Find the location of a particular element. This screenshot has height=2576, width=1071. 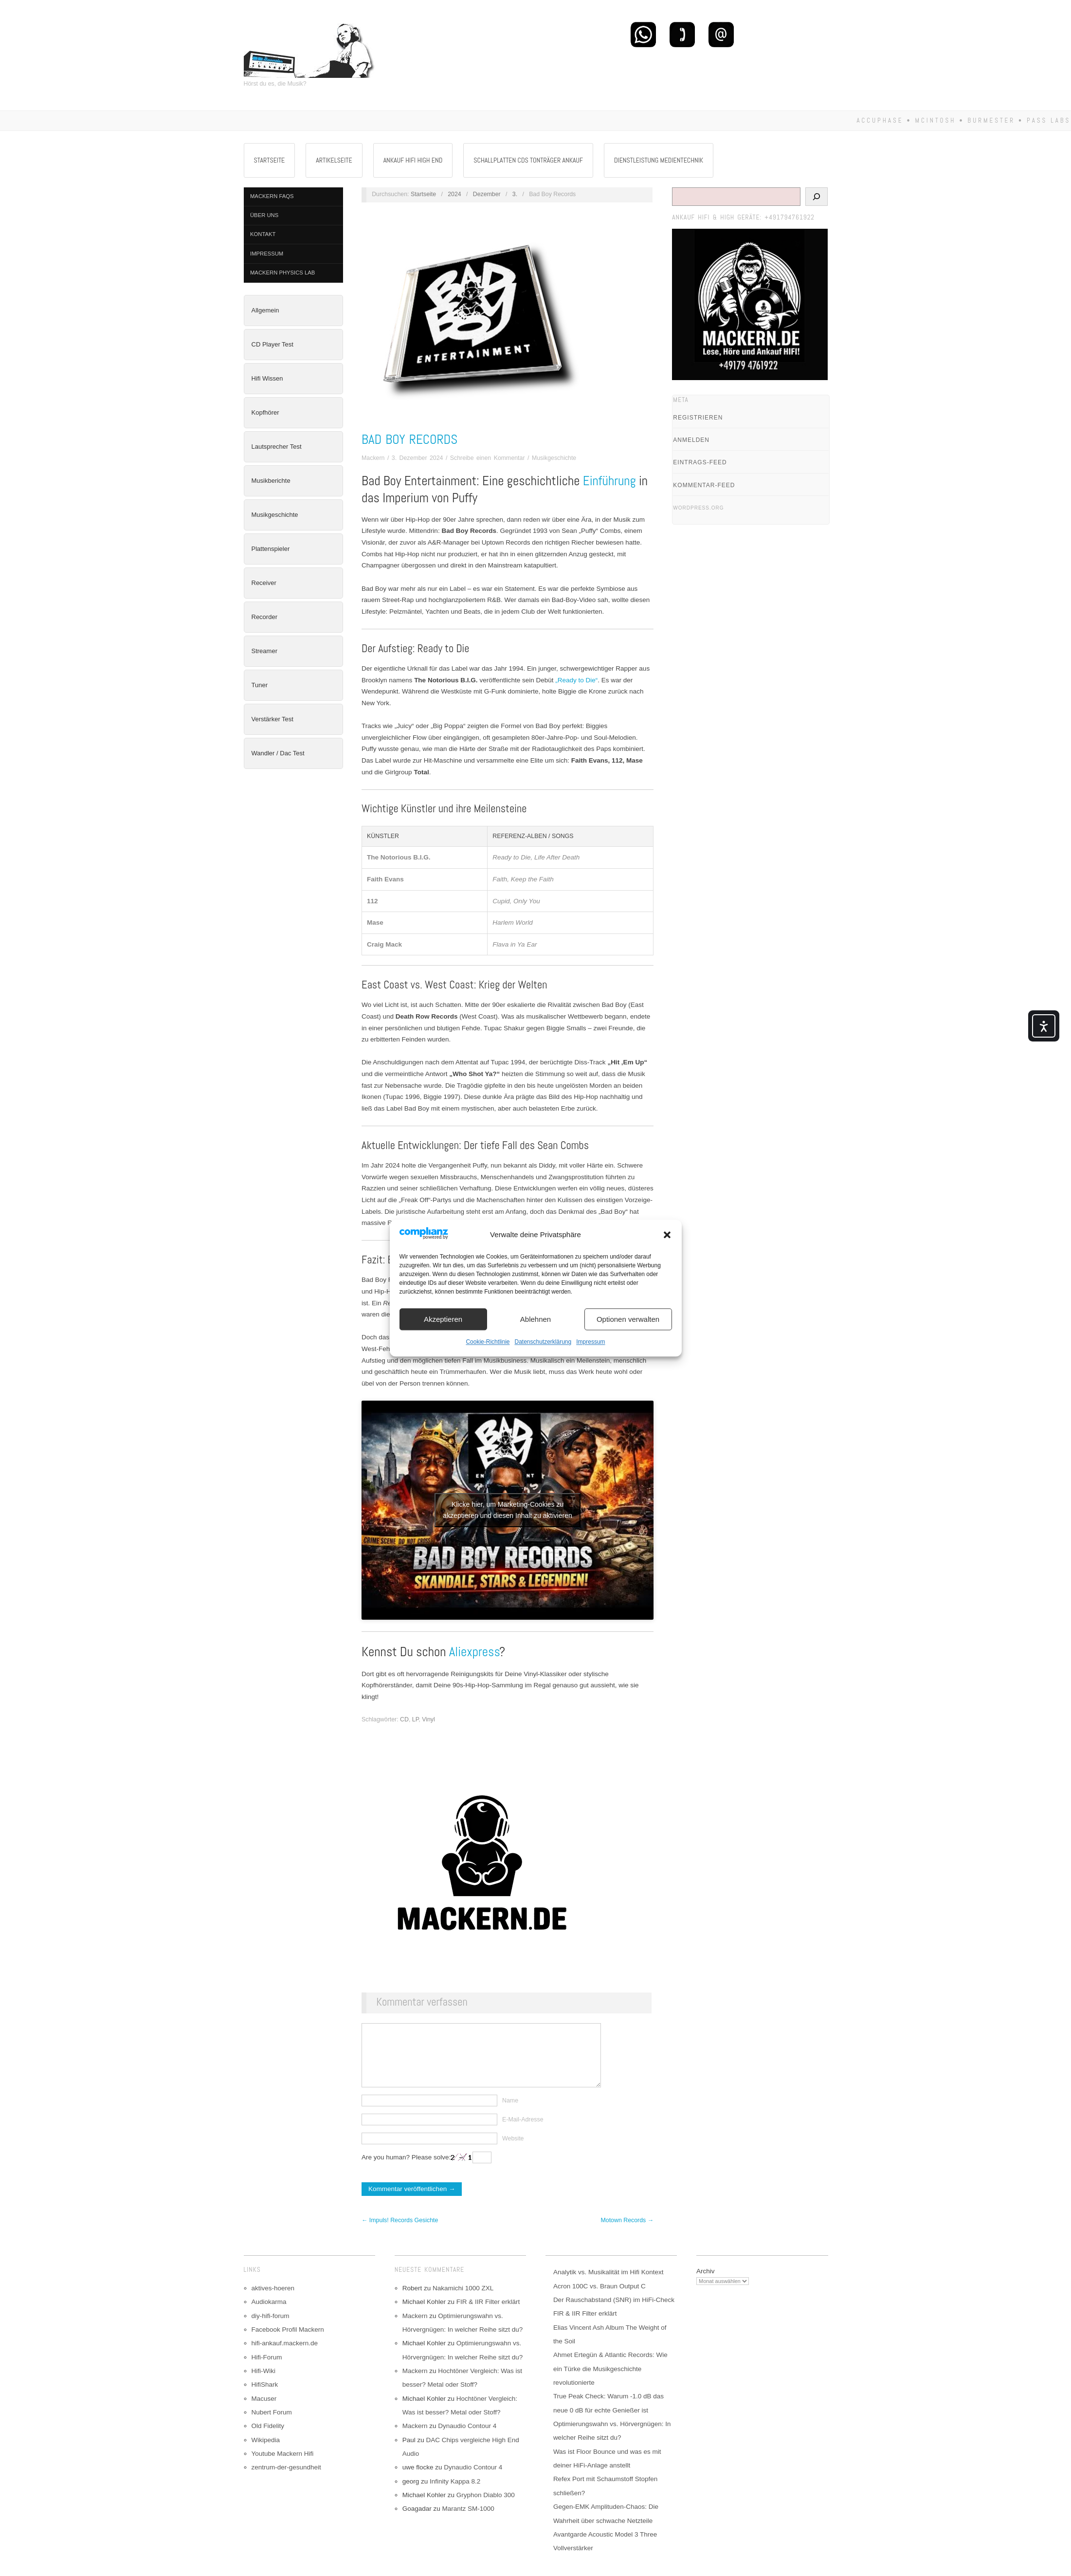

Aliexpress is located at coordinates (474, 1652).